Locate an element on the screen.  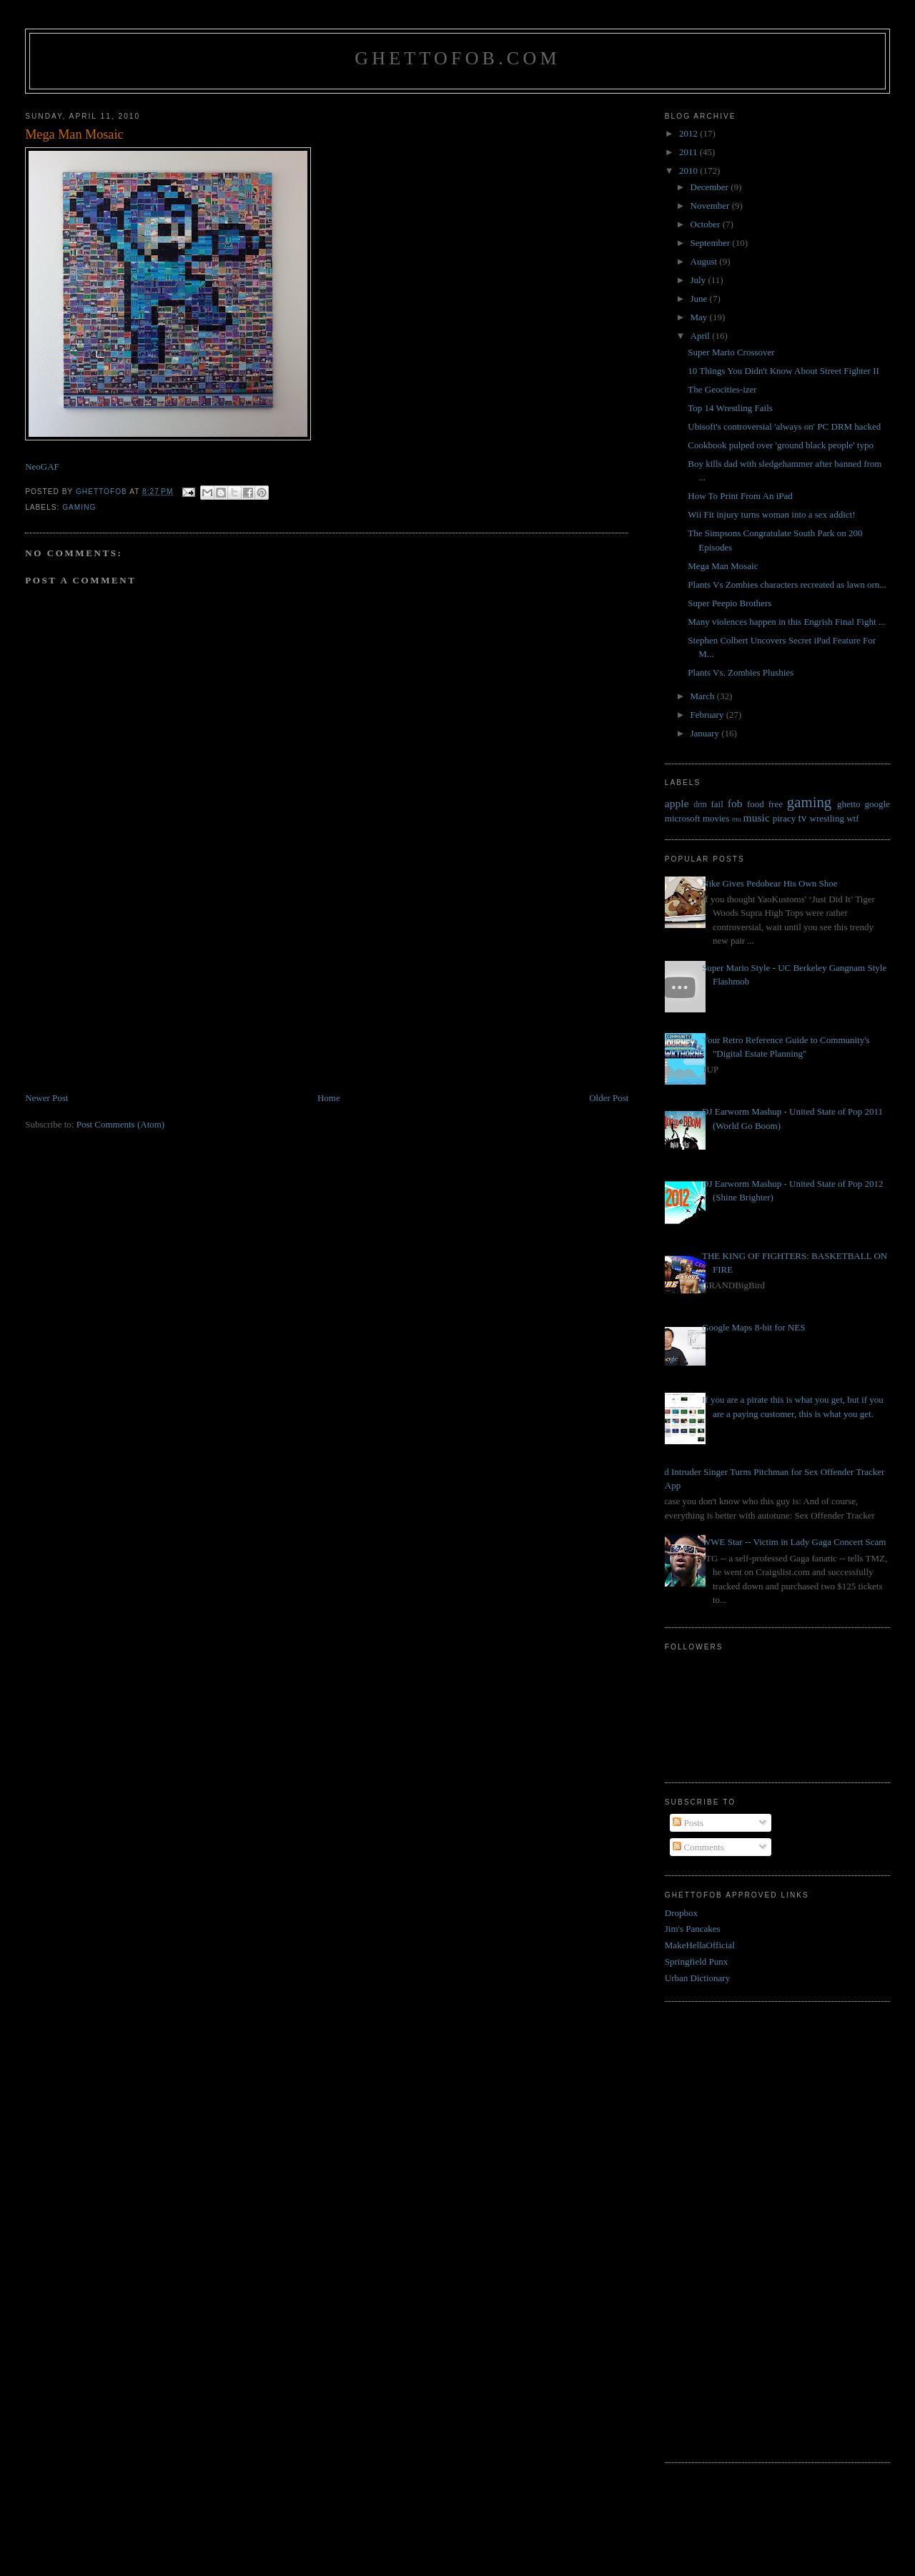
gaming is located at coordinates (79, 507).